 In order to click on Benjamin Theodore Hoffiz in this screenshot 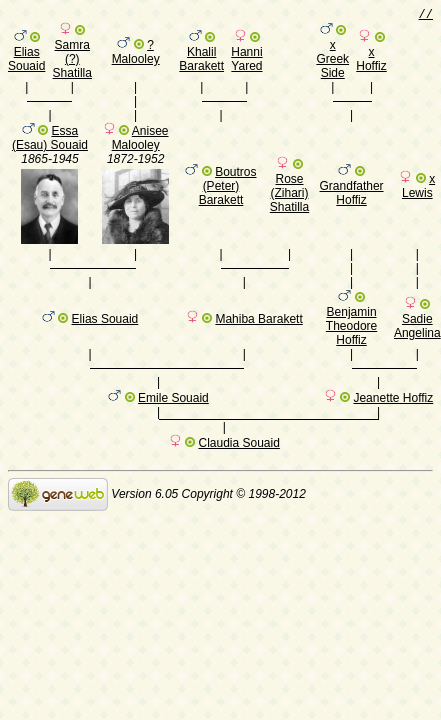, I will do `click(351, 347)`.